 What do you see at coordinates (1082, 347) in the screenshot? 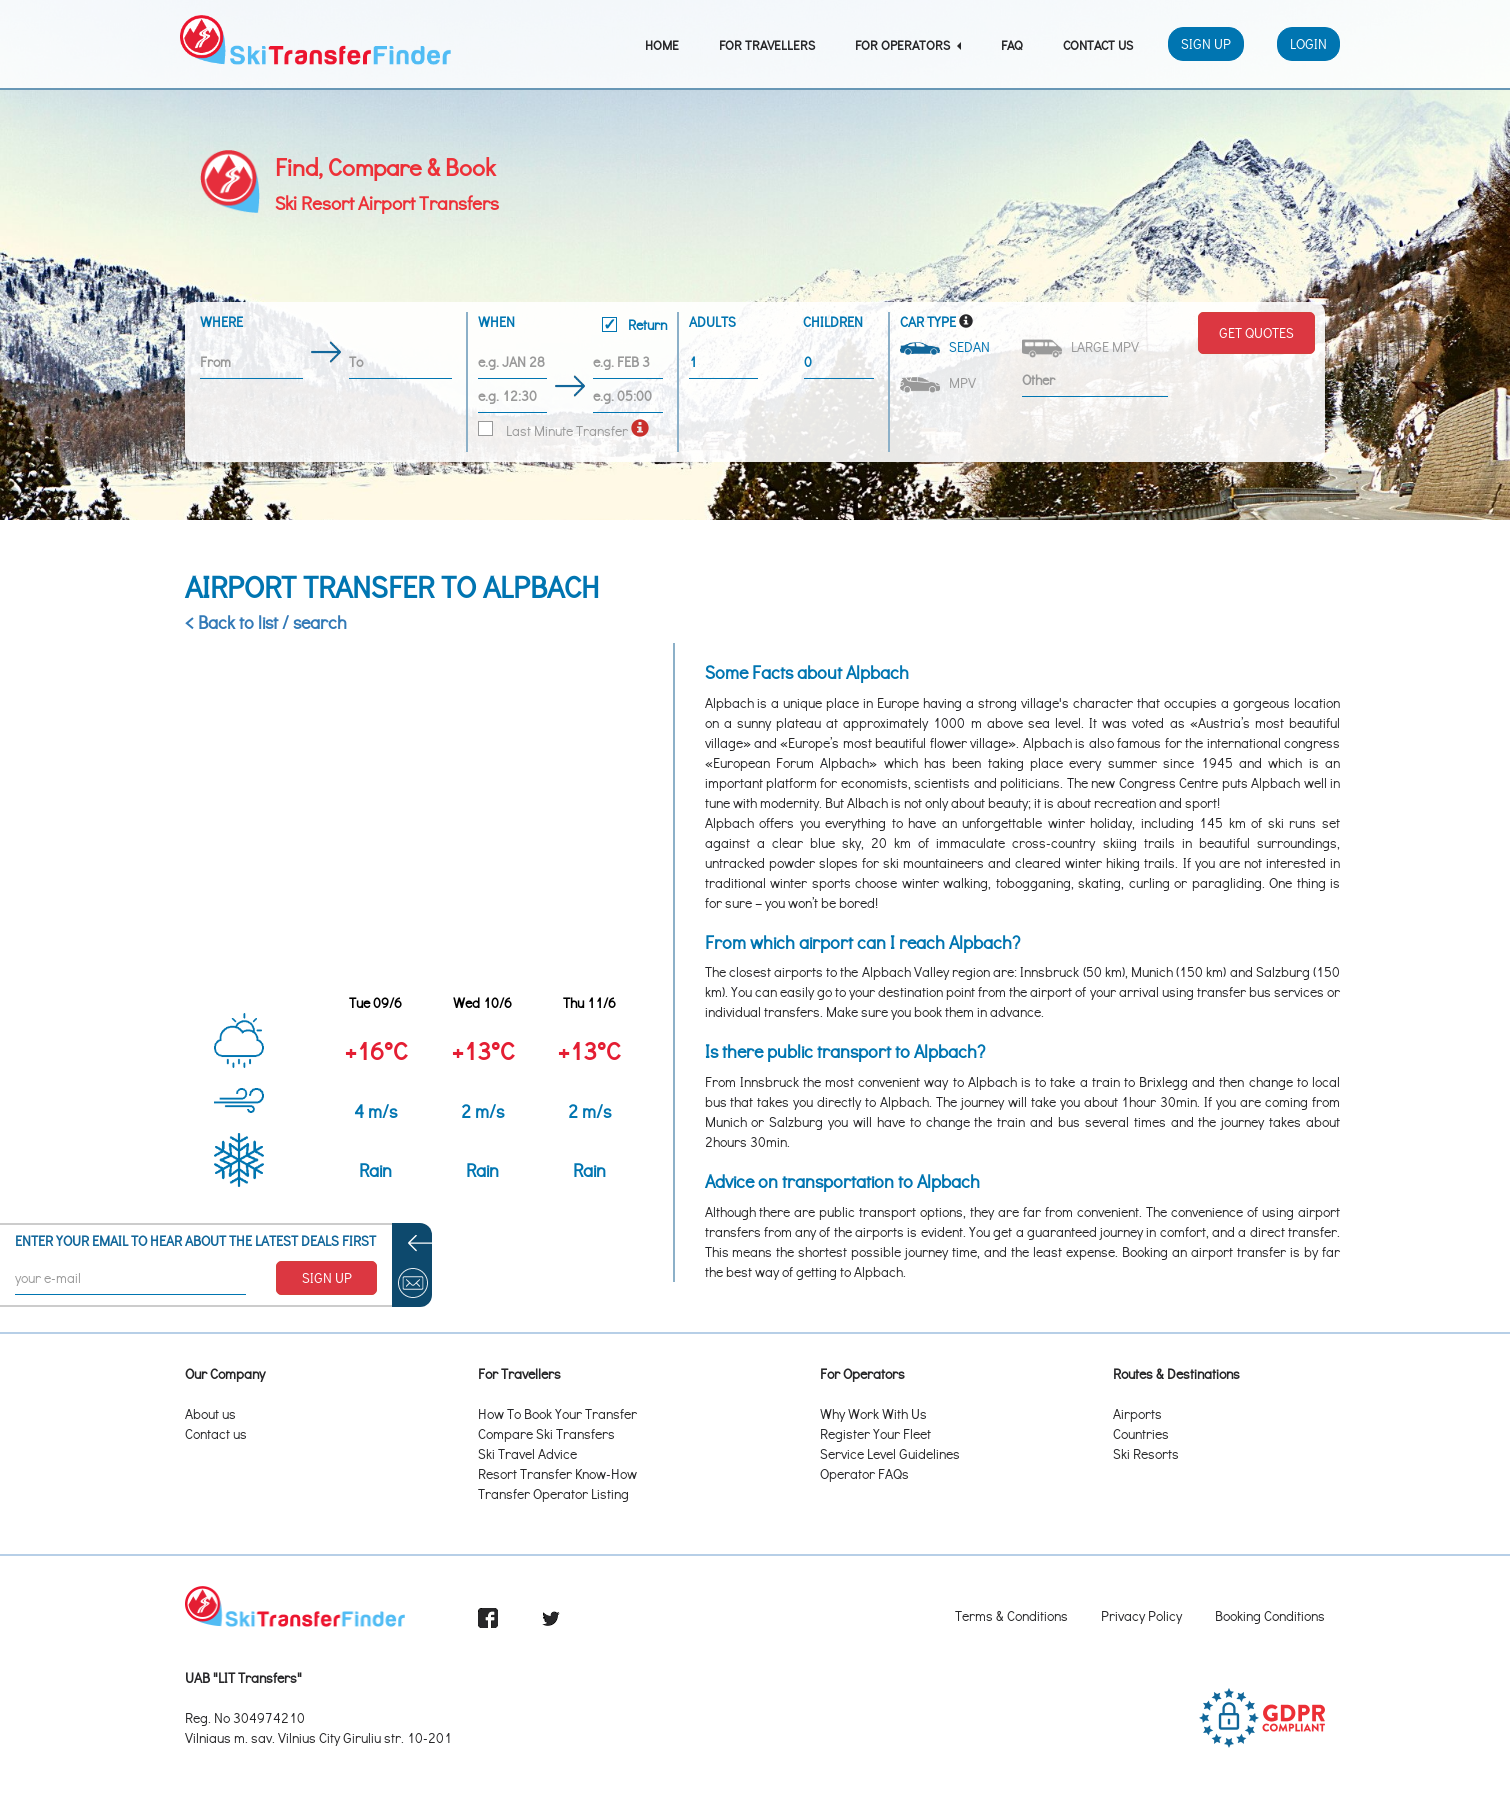
I see `Large MPV` at bounding box center [1082, 347].